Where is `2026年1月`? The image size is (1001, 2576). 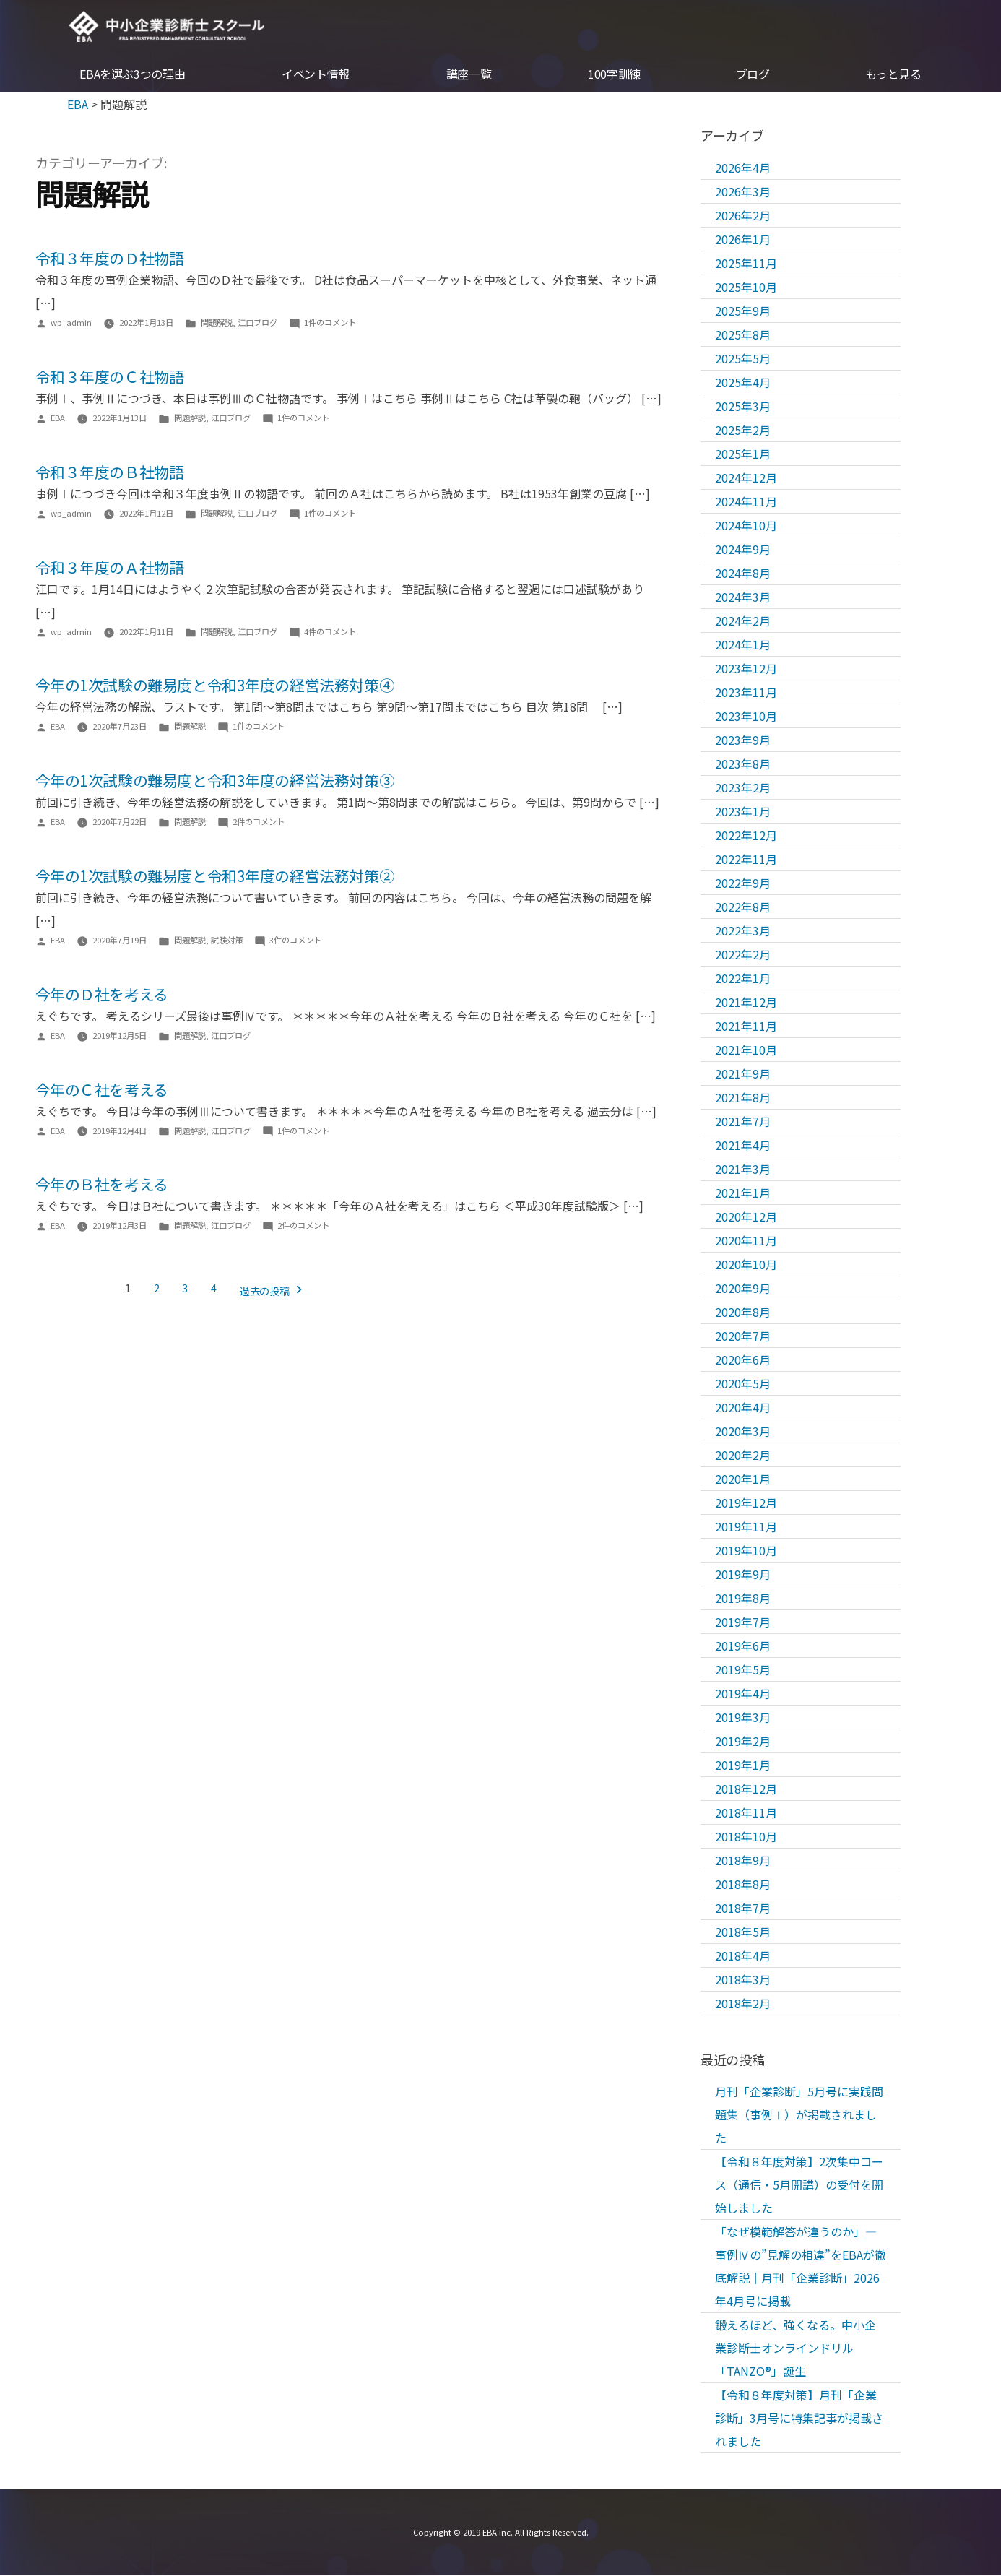 2026年1月 is located at coordinates (743, 239).